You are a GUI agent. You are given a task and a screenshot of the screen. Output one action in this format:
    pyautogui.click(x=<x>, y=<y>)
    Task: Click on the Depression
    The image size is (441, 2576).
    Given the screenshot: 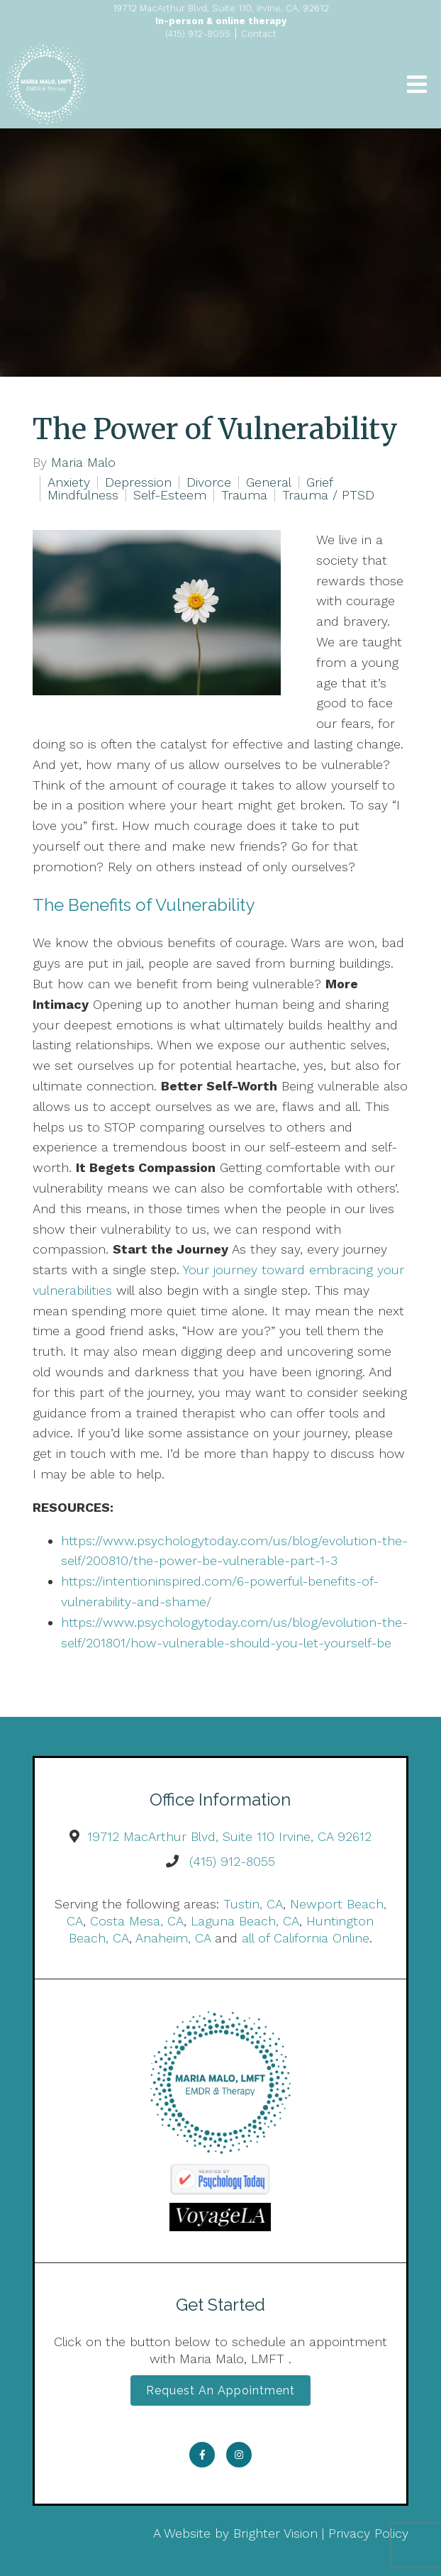 What is the action you would take?
    pyautogui.click(x=138, y=482)
    